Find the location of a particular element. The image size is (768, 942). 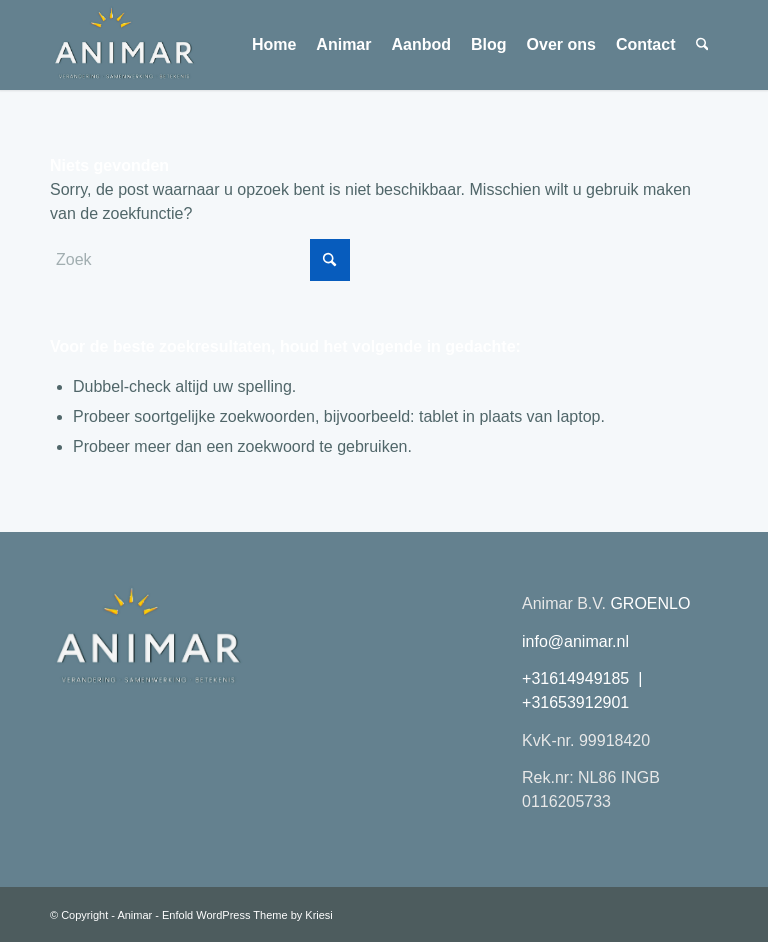

info@animar.nl is located at coordinates (575, 641).